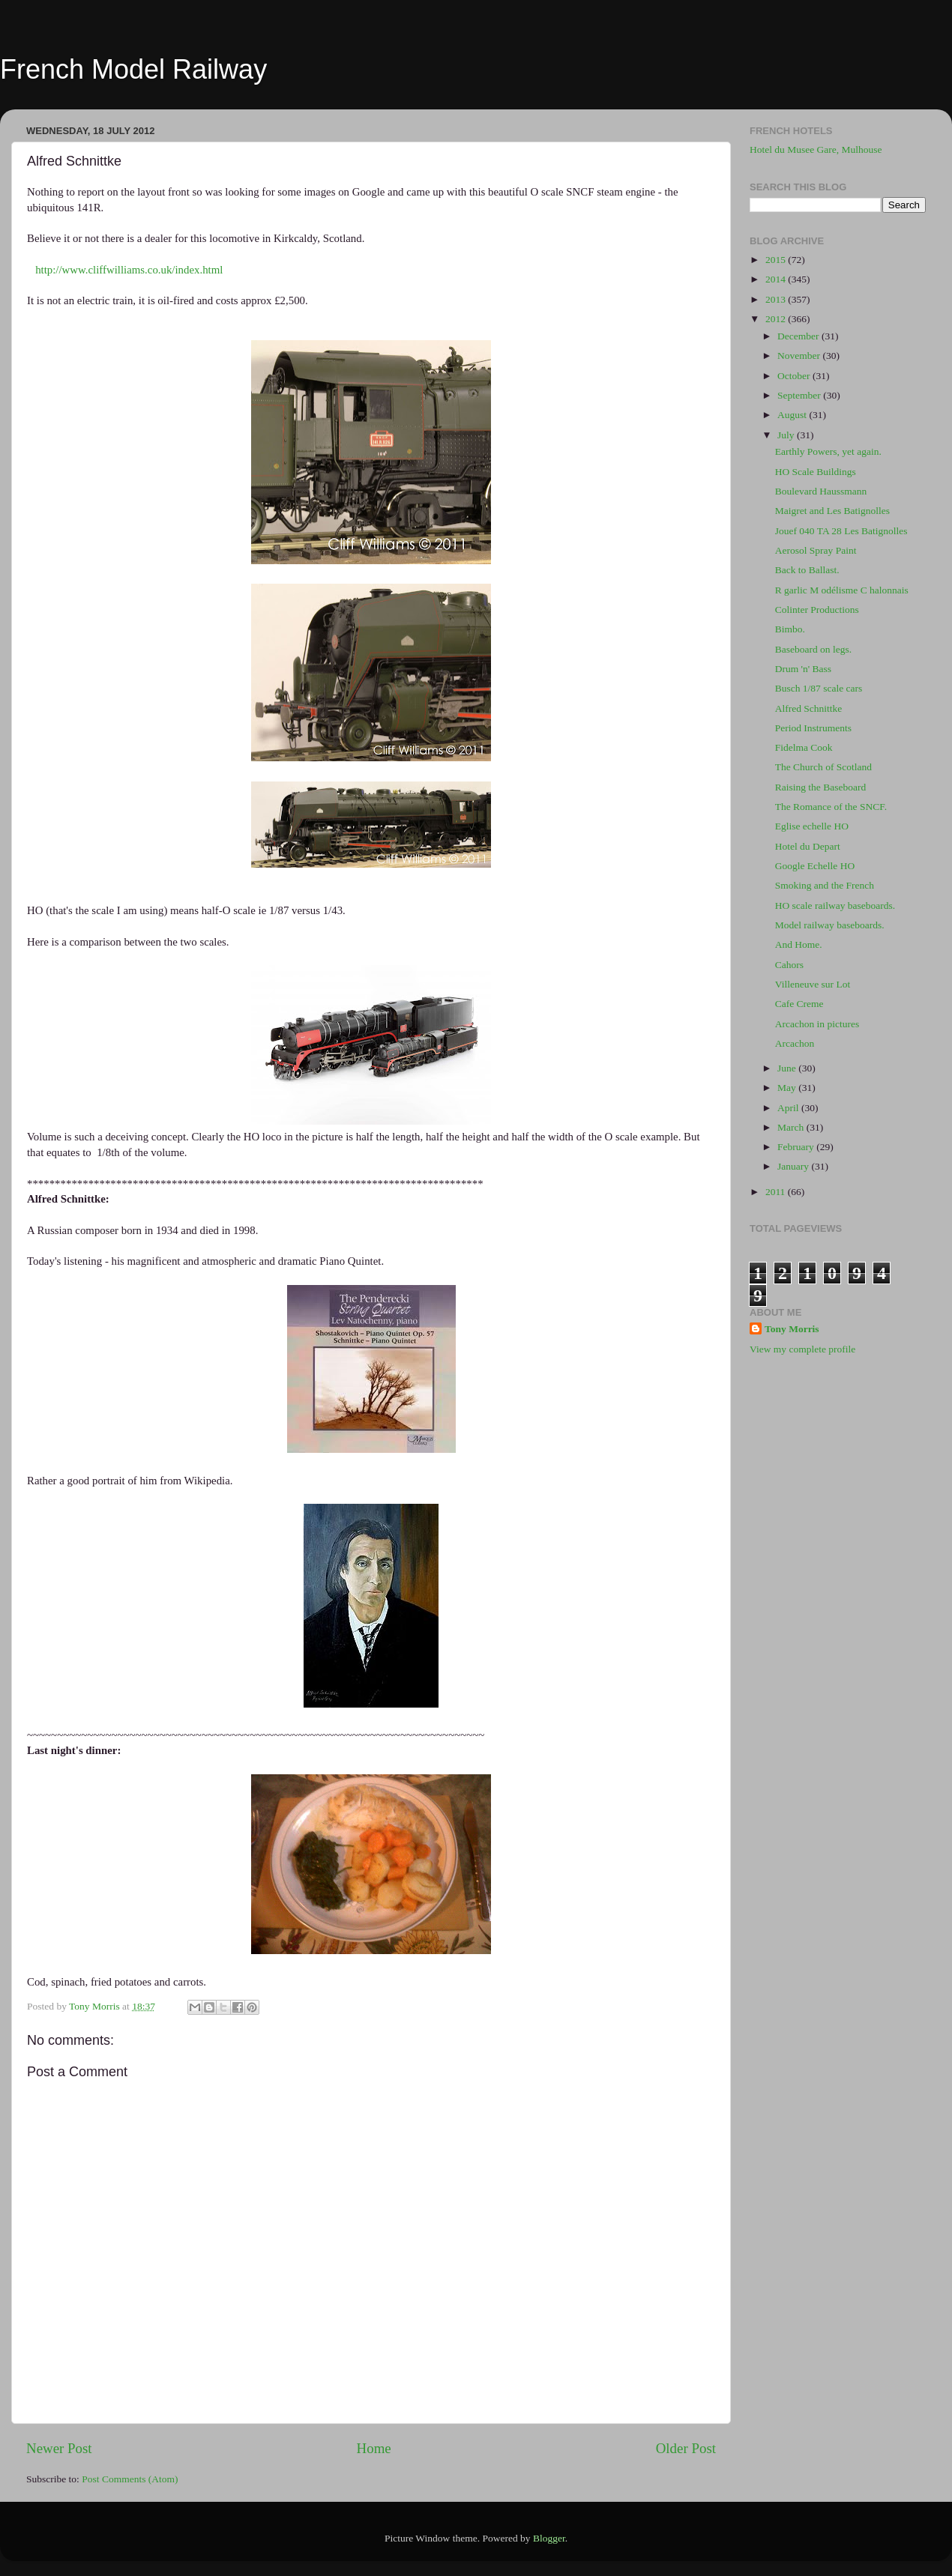  Describe the element at coordinates (809, 708) in the screenshot. I see `Alfred Schnittke` at that location.